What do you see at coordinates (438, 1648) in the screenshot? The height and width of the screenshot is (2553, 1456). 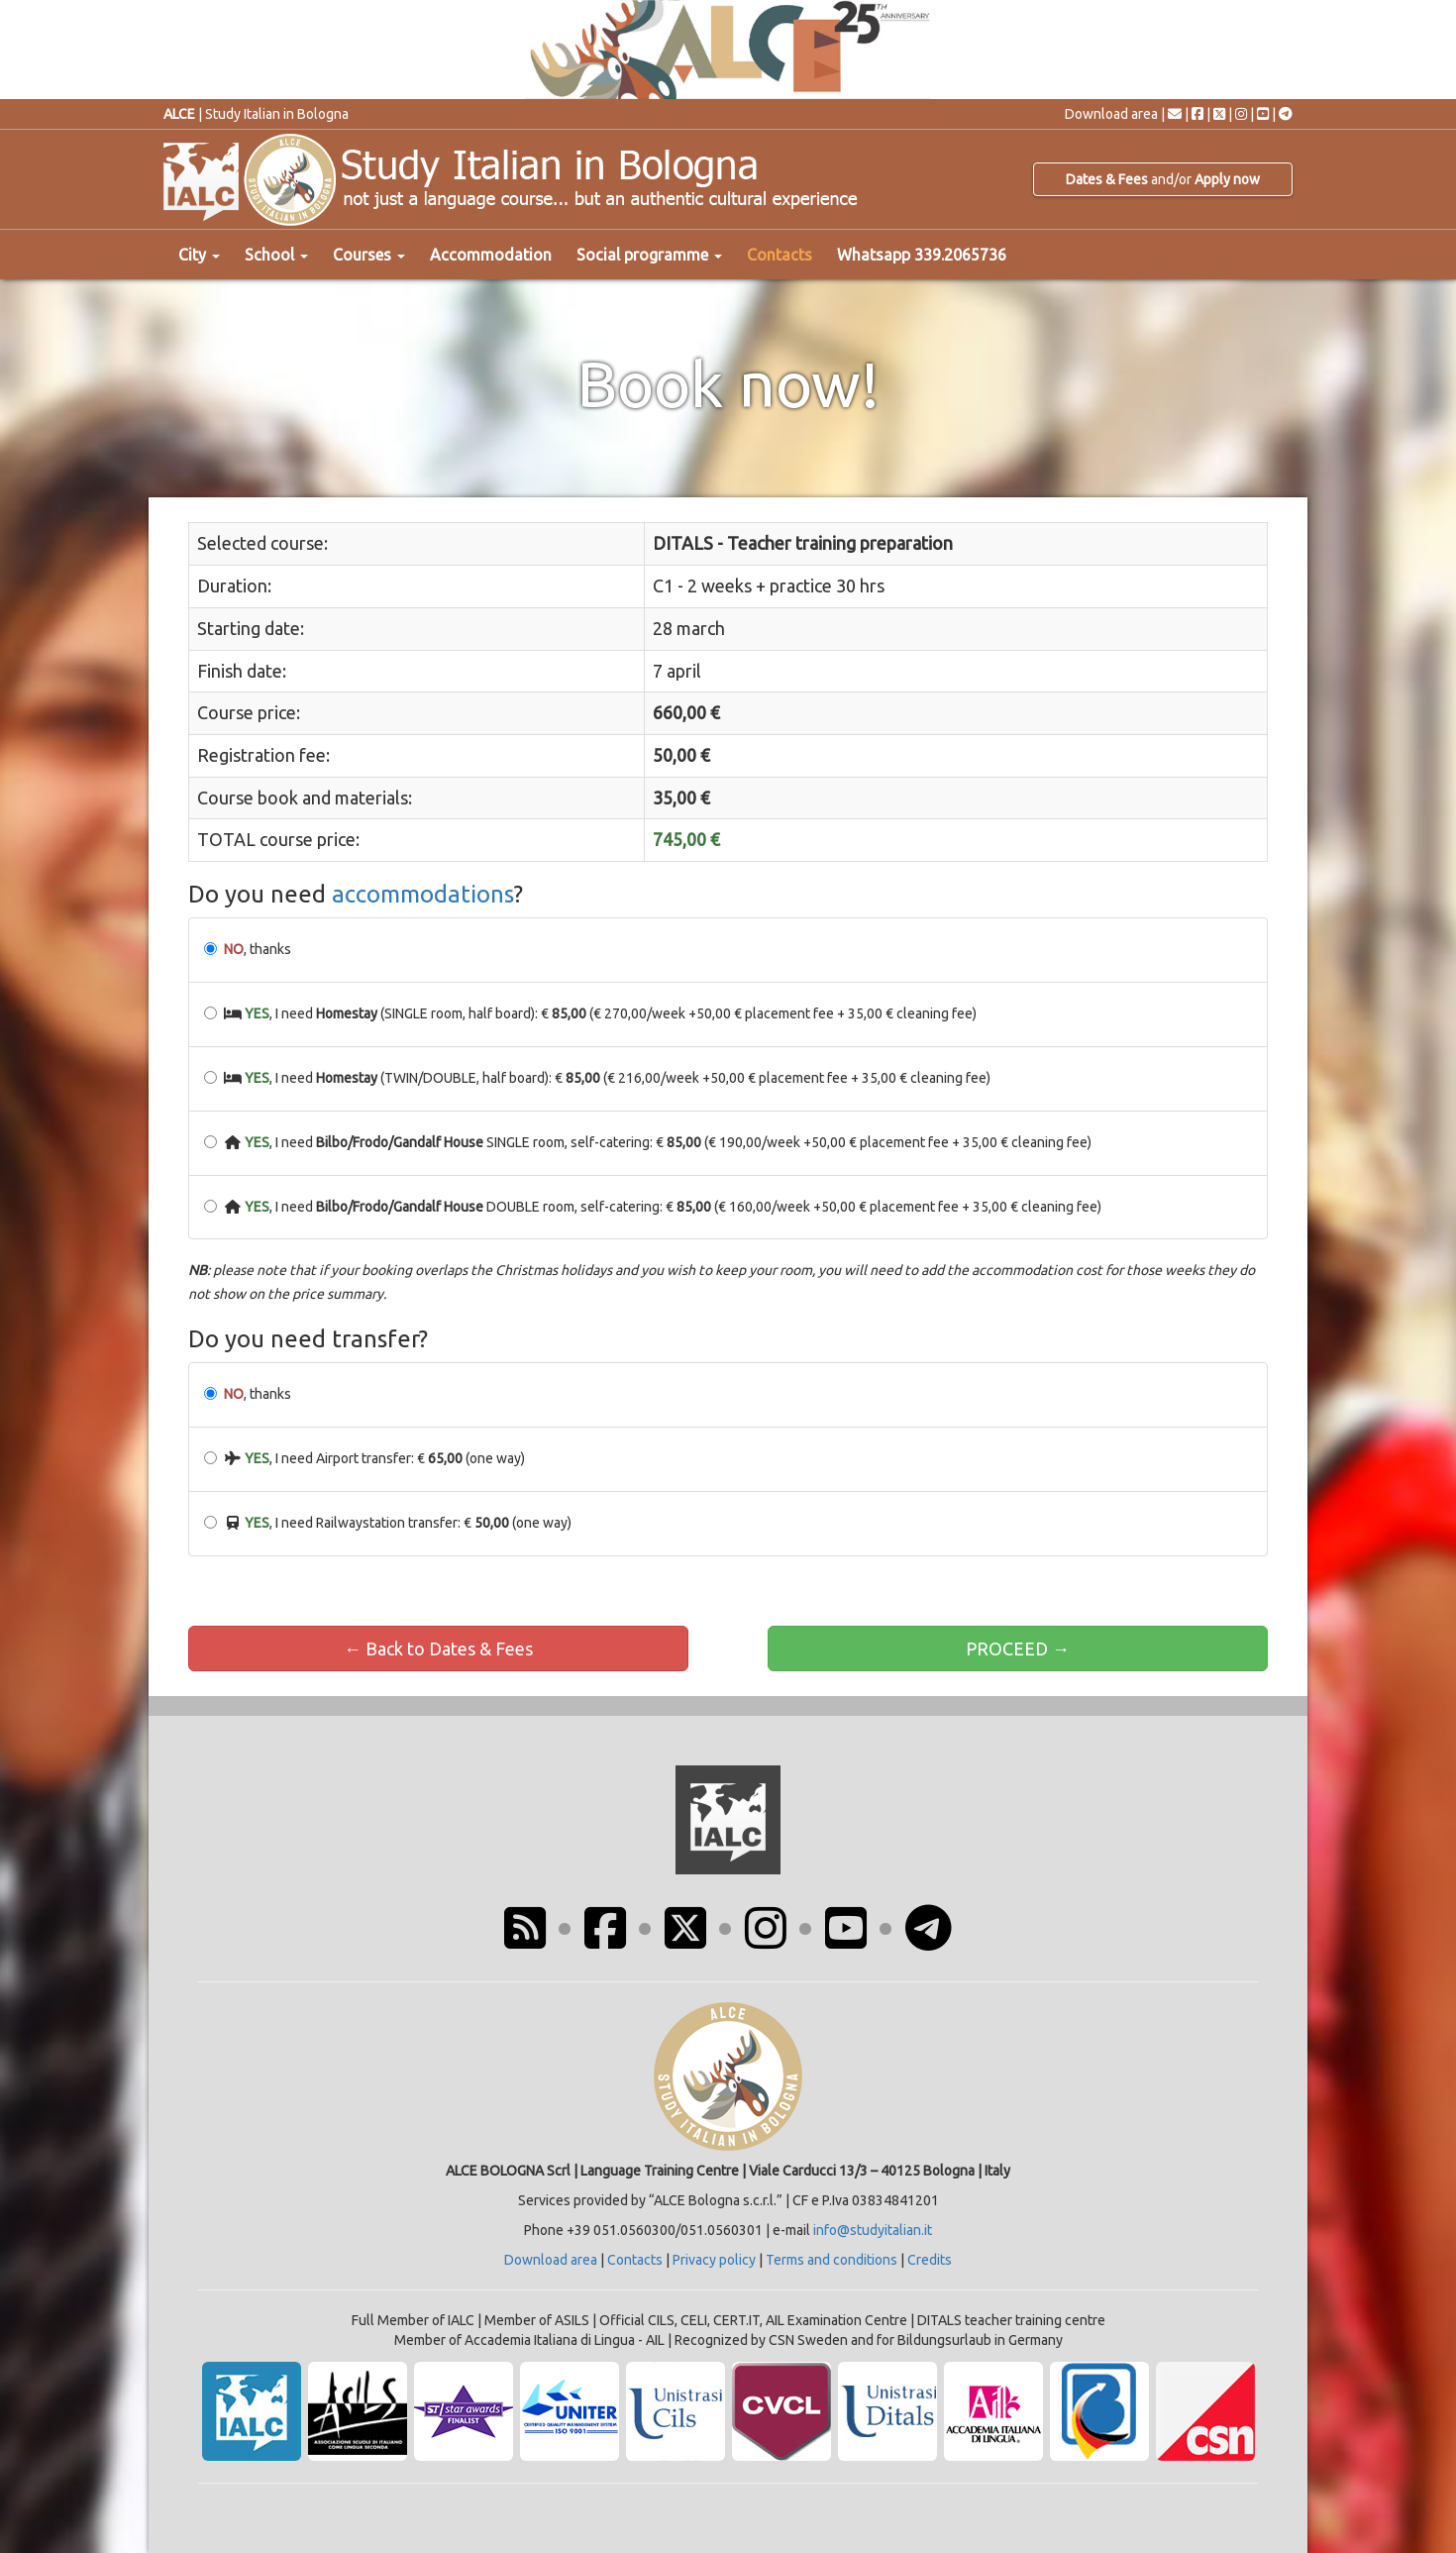 I see `← Back to Dates & Fees` at bounding box center [438, 1648].